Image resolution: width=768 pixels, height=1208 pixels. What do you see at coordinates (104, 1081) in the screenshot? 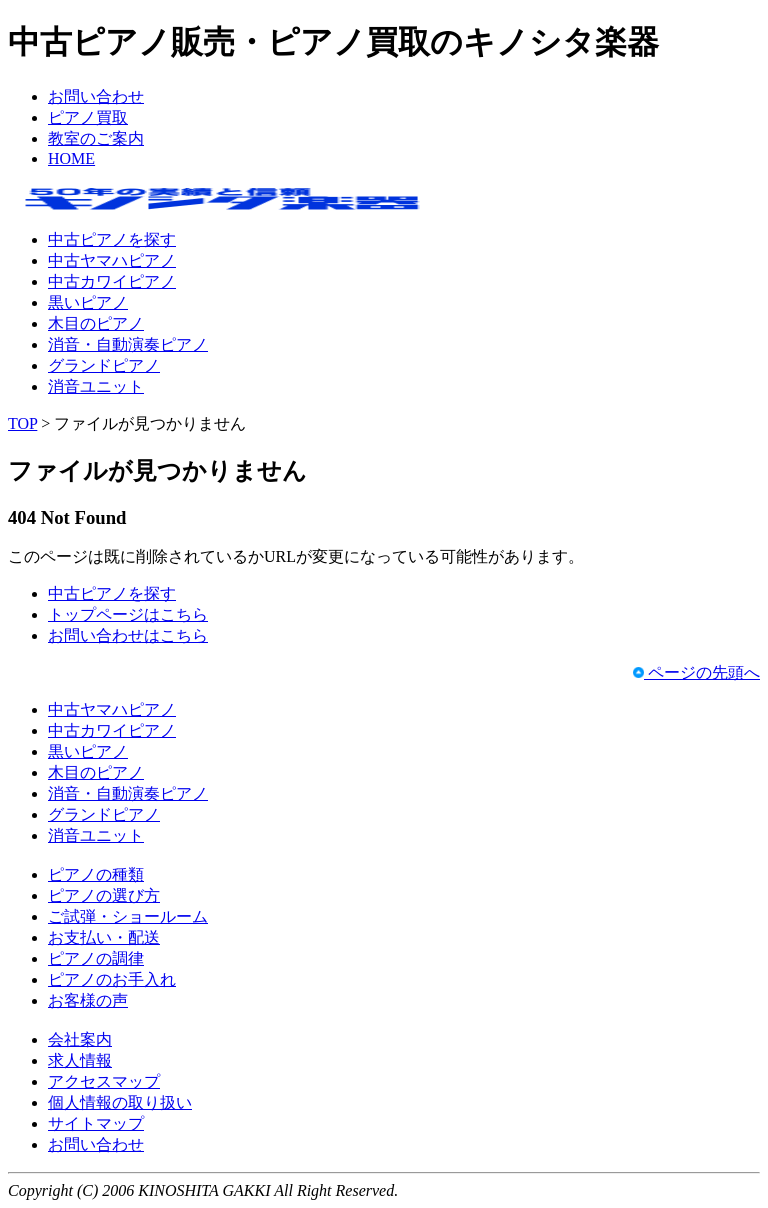
I see `アクセスマップ` at bounding box center [104, 1081].